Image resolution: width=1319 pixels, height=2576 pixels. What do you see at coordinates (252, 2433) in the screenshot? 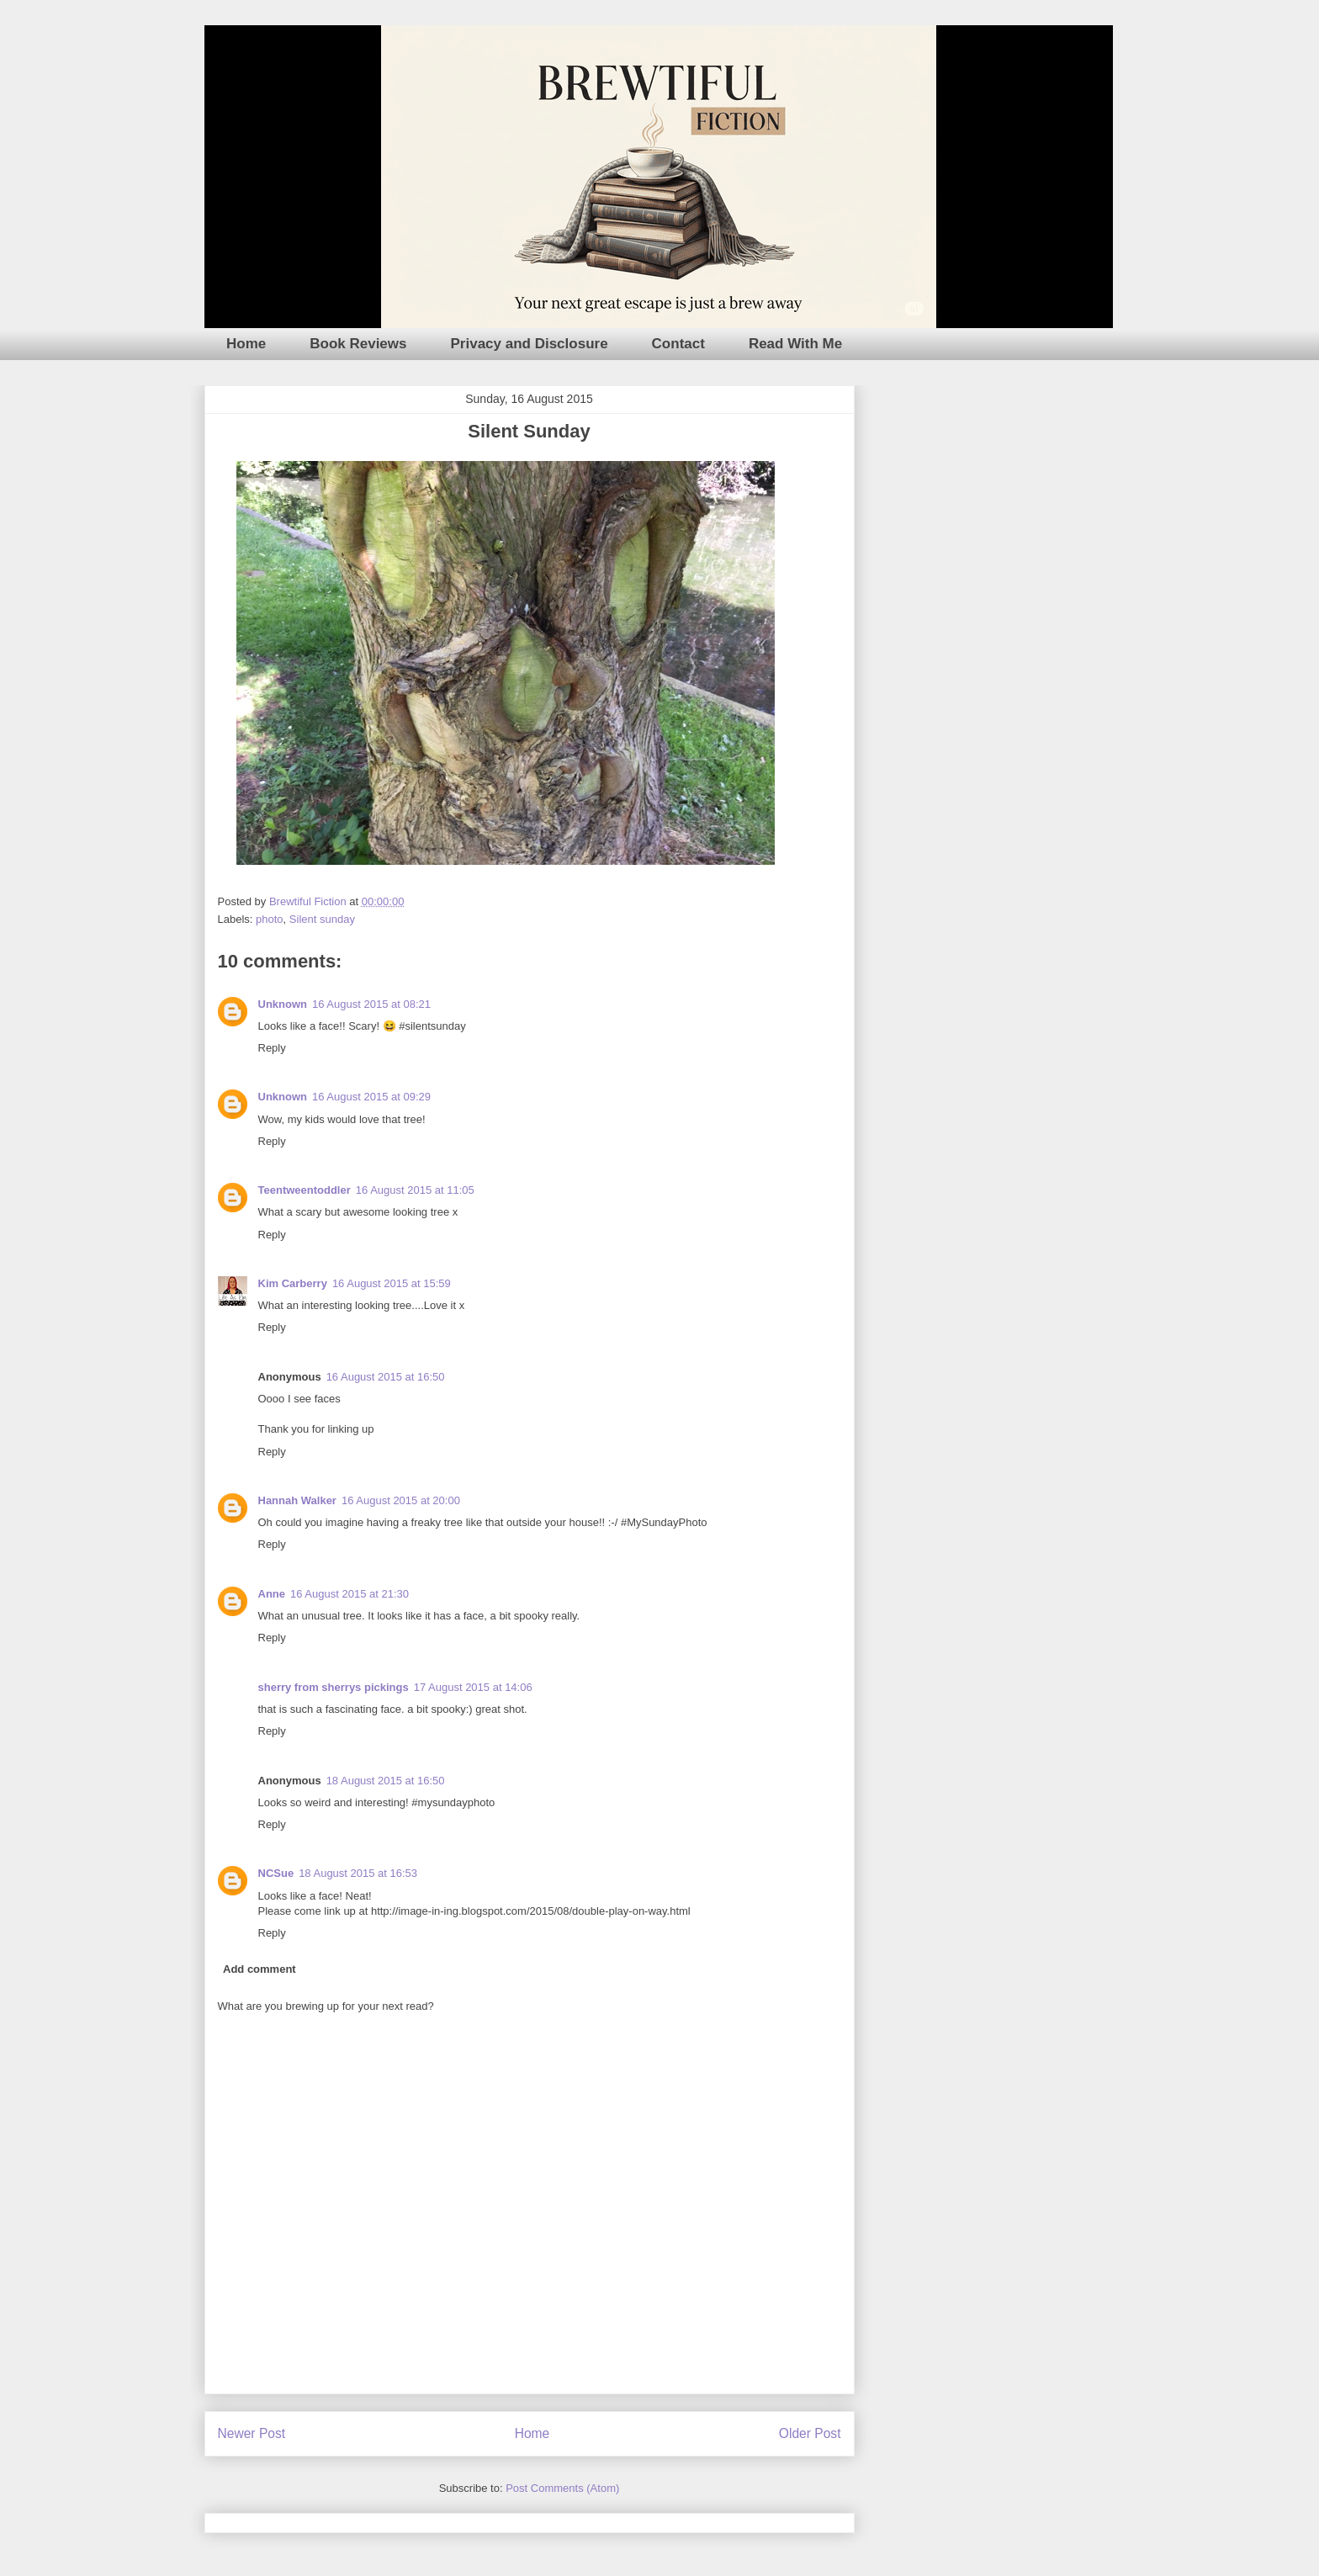
I see `Newer Post` at bounding box center [252, 2433].